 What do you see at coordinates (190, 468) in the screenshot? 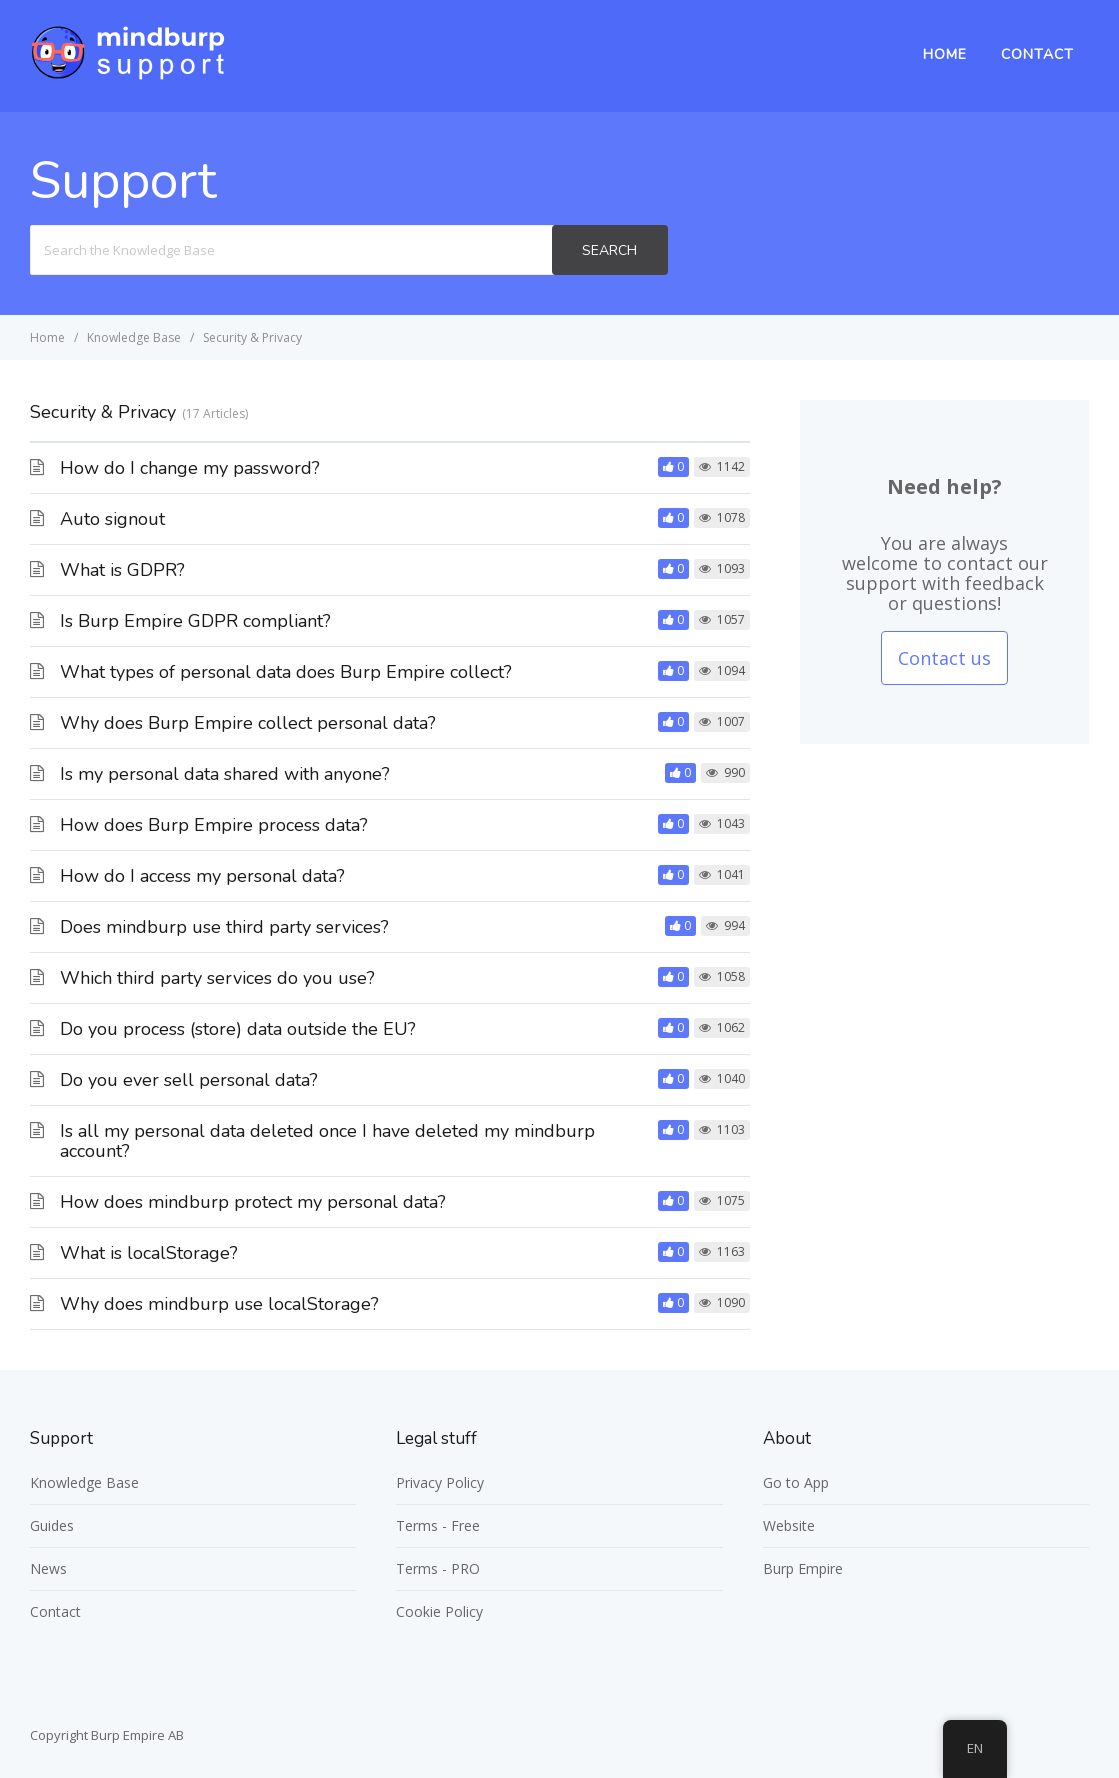
I see `How do I change my password?` at bounding box center [190, 468].